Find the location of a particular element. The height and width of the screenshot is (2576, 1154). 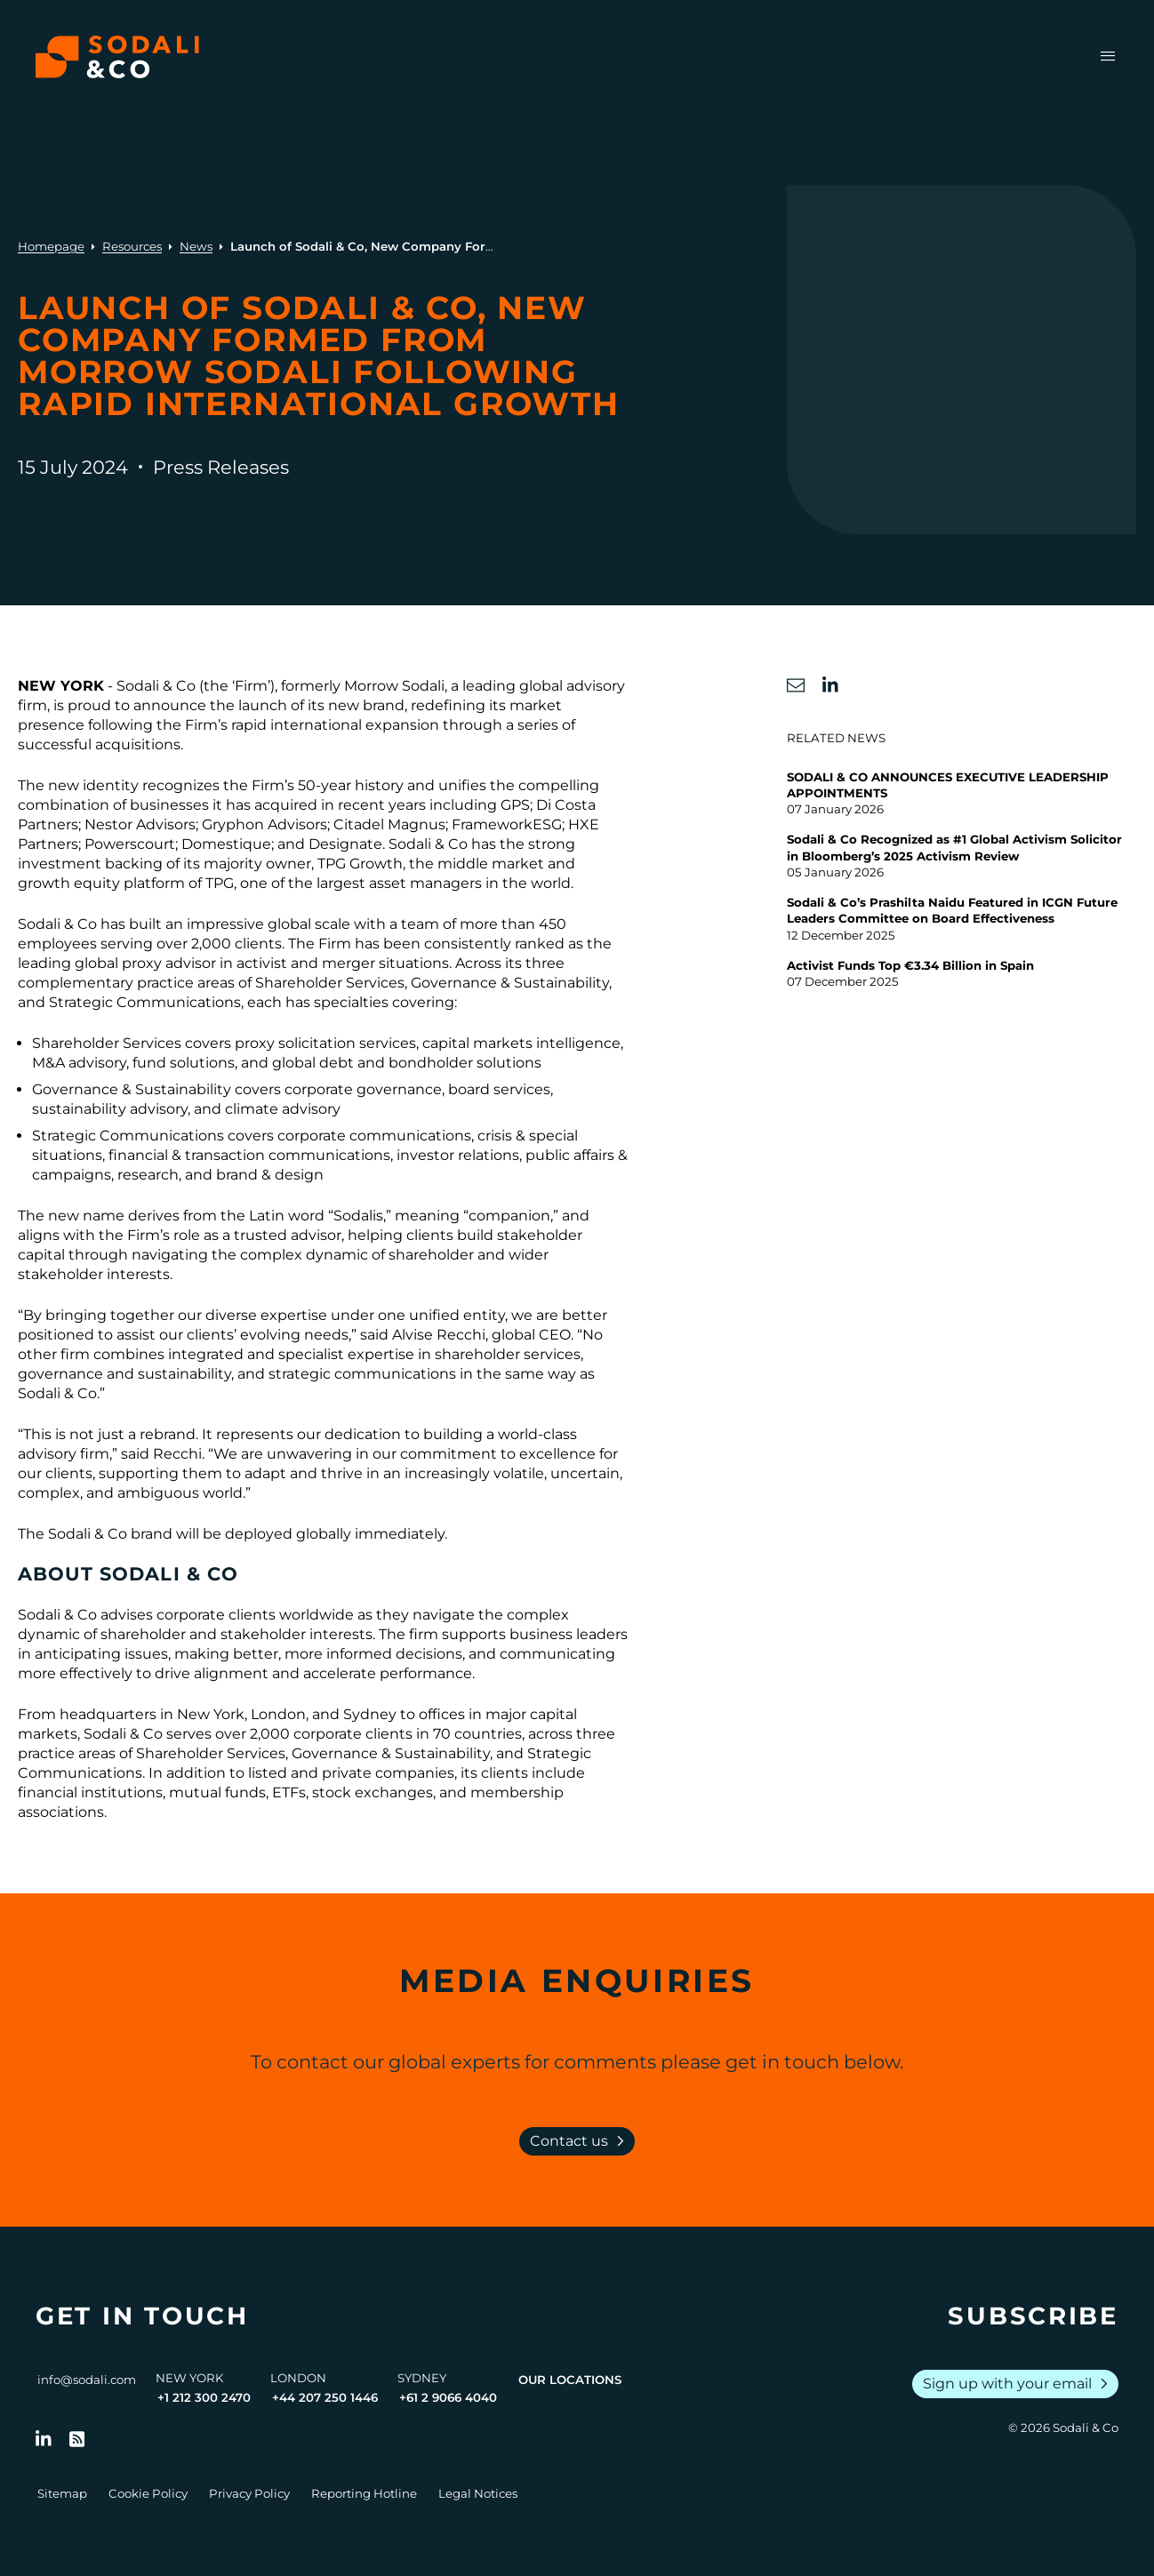

[Browse the Sodali & Co website] is located at coordinates (117, 57).